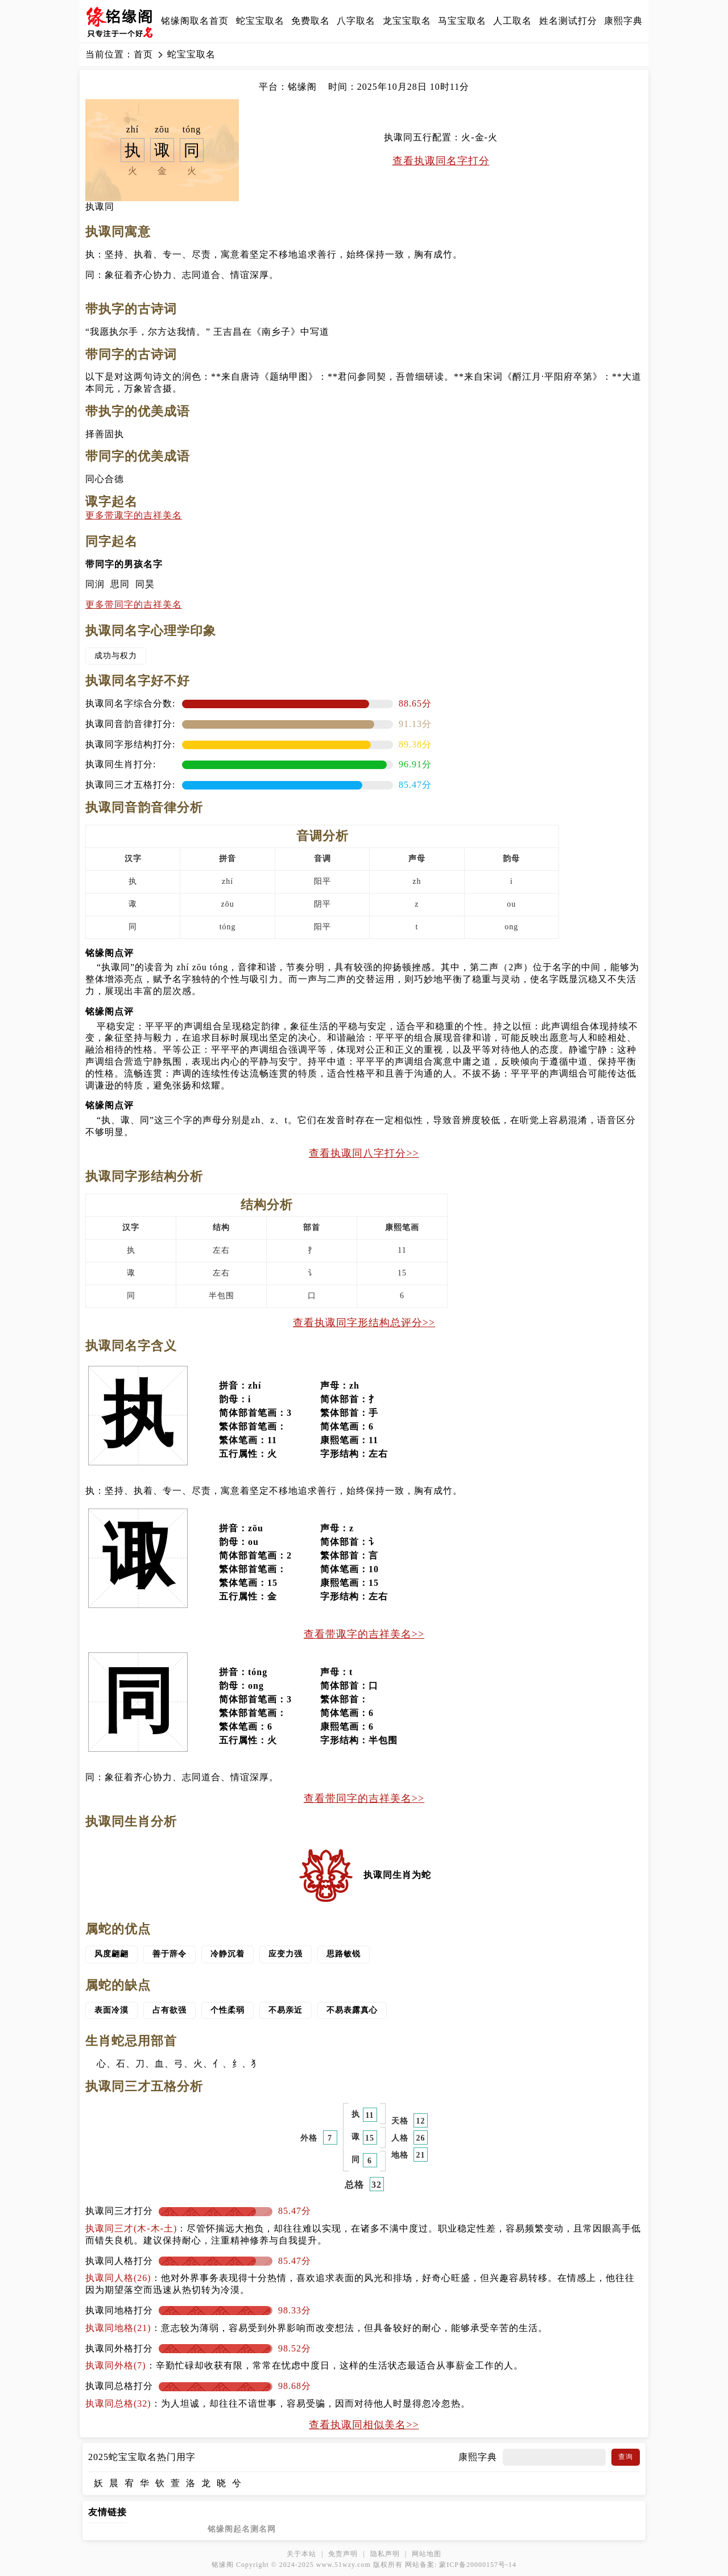  I want to click on 免责声明, so click(343, 2554).